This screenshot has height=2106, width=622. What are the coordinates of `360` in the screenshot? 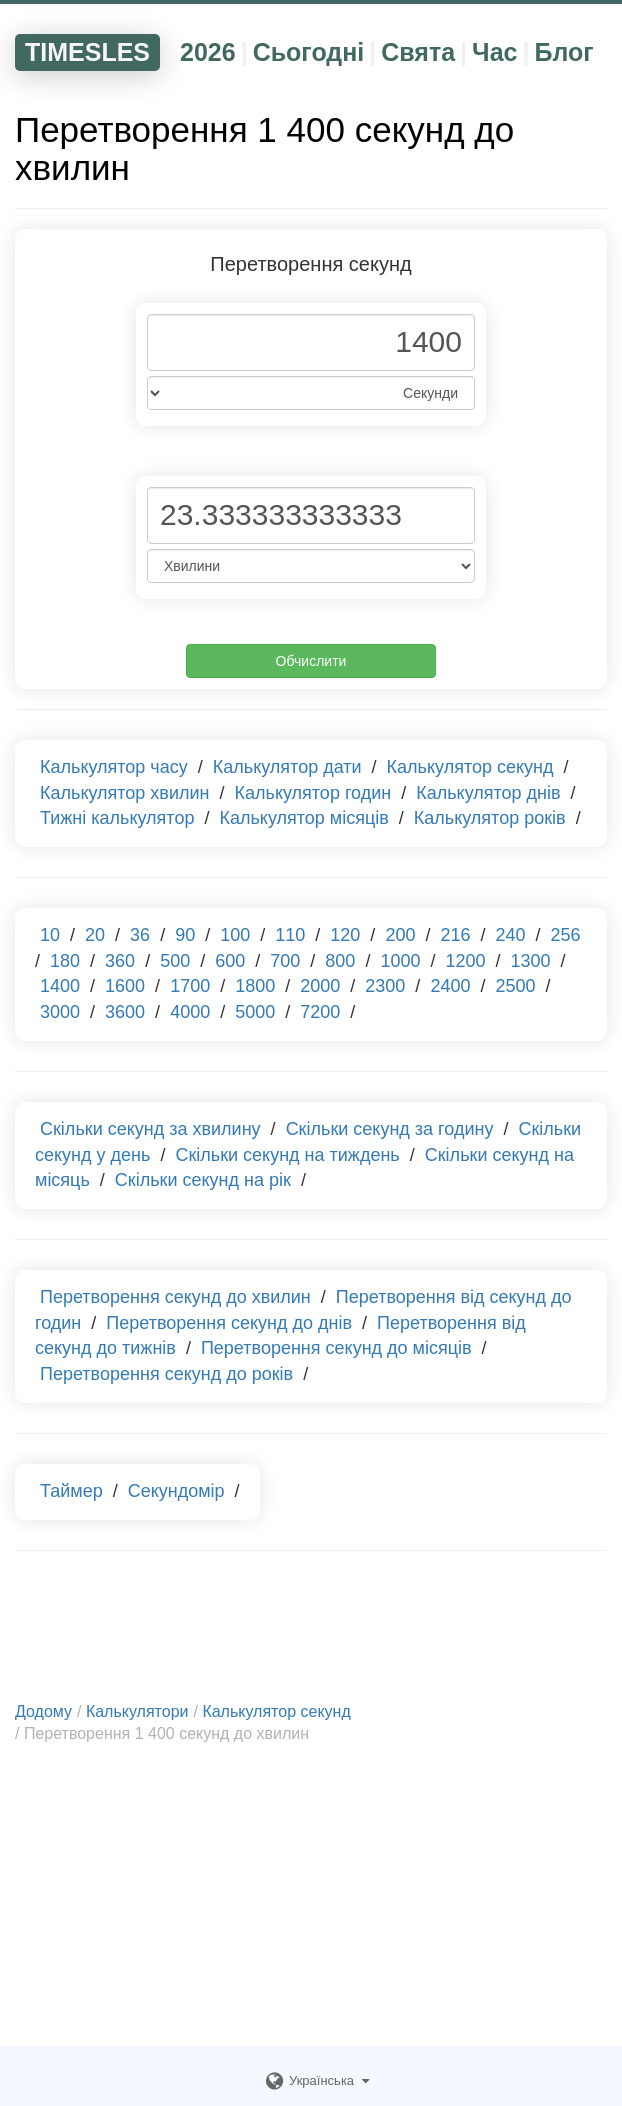 It's located at (120, 961).